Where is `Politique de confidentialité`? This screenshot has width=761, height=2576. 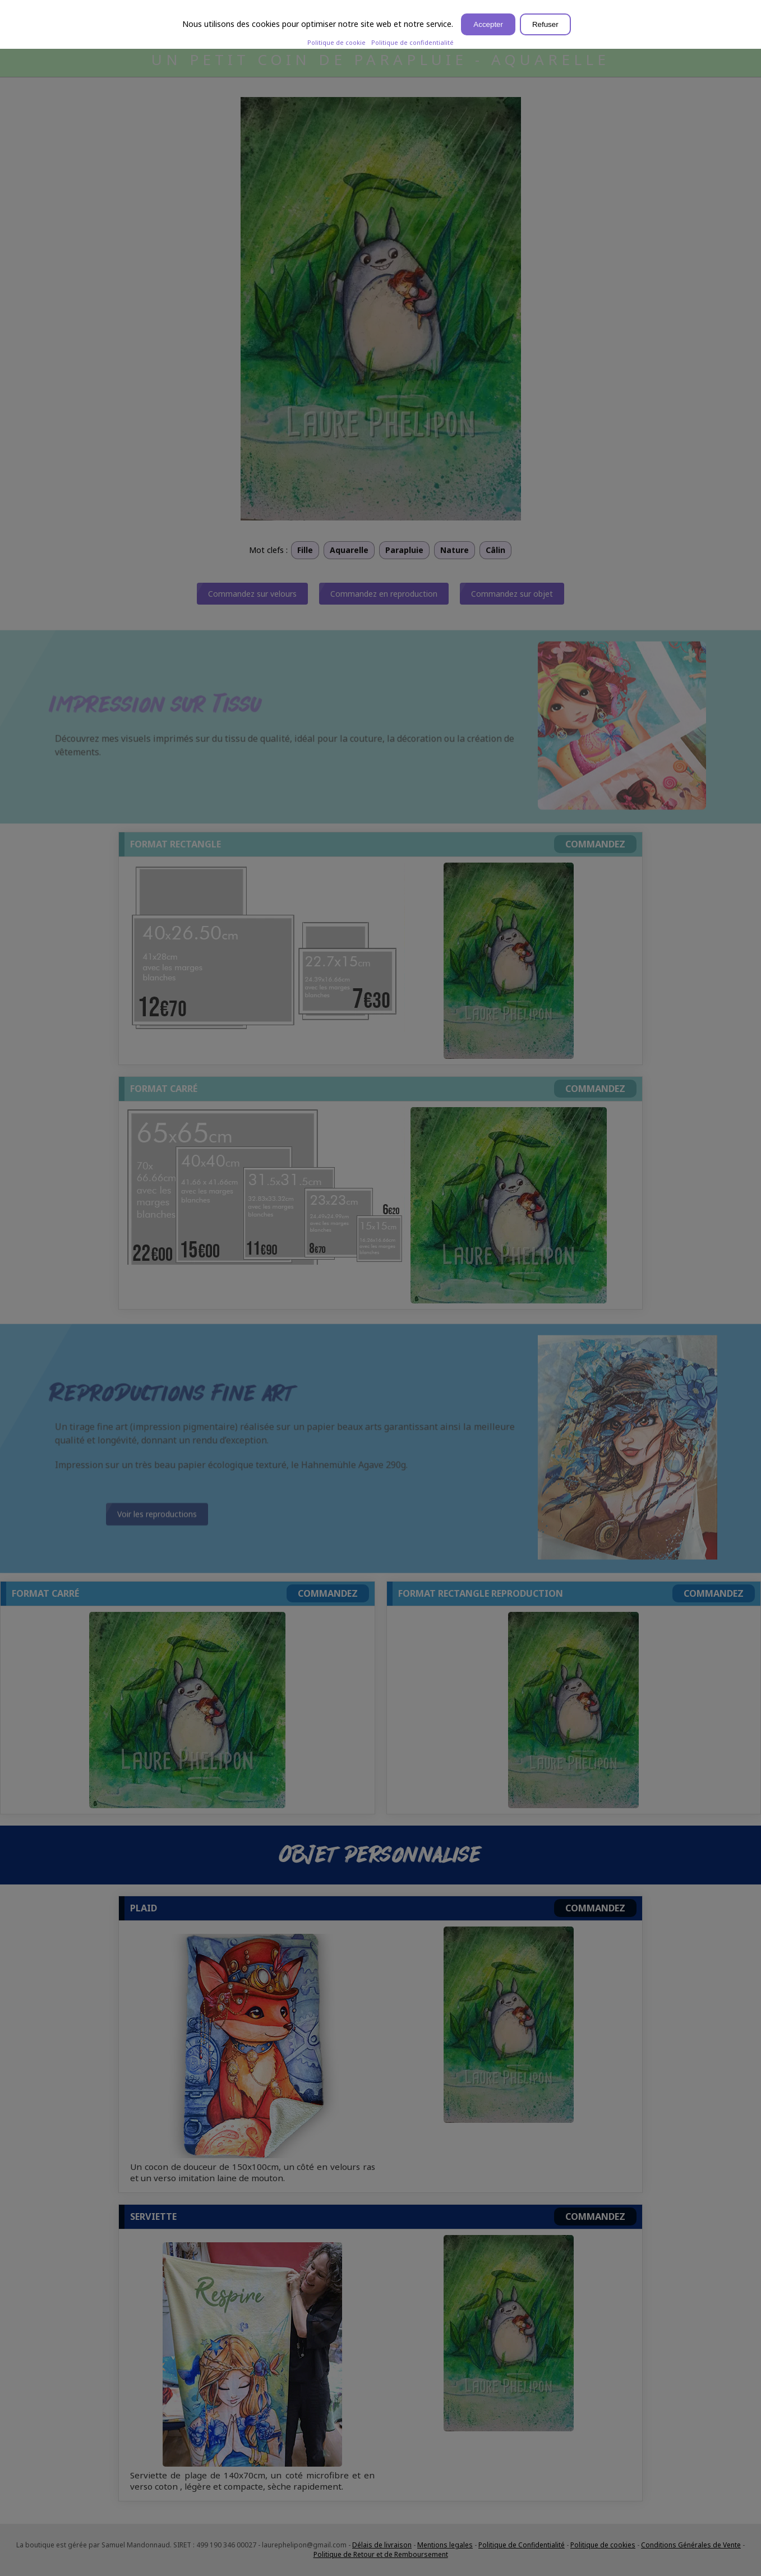 Politique de confidentialité is located at coordinates (412, 42).